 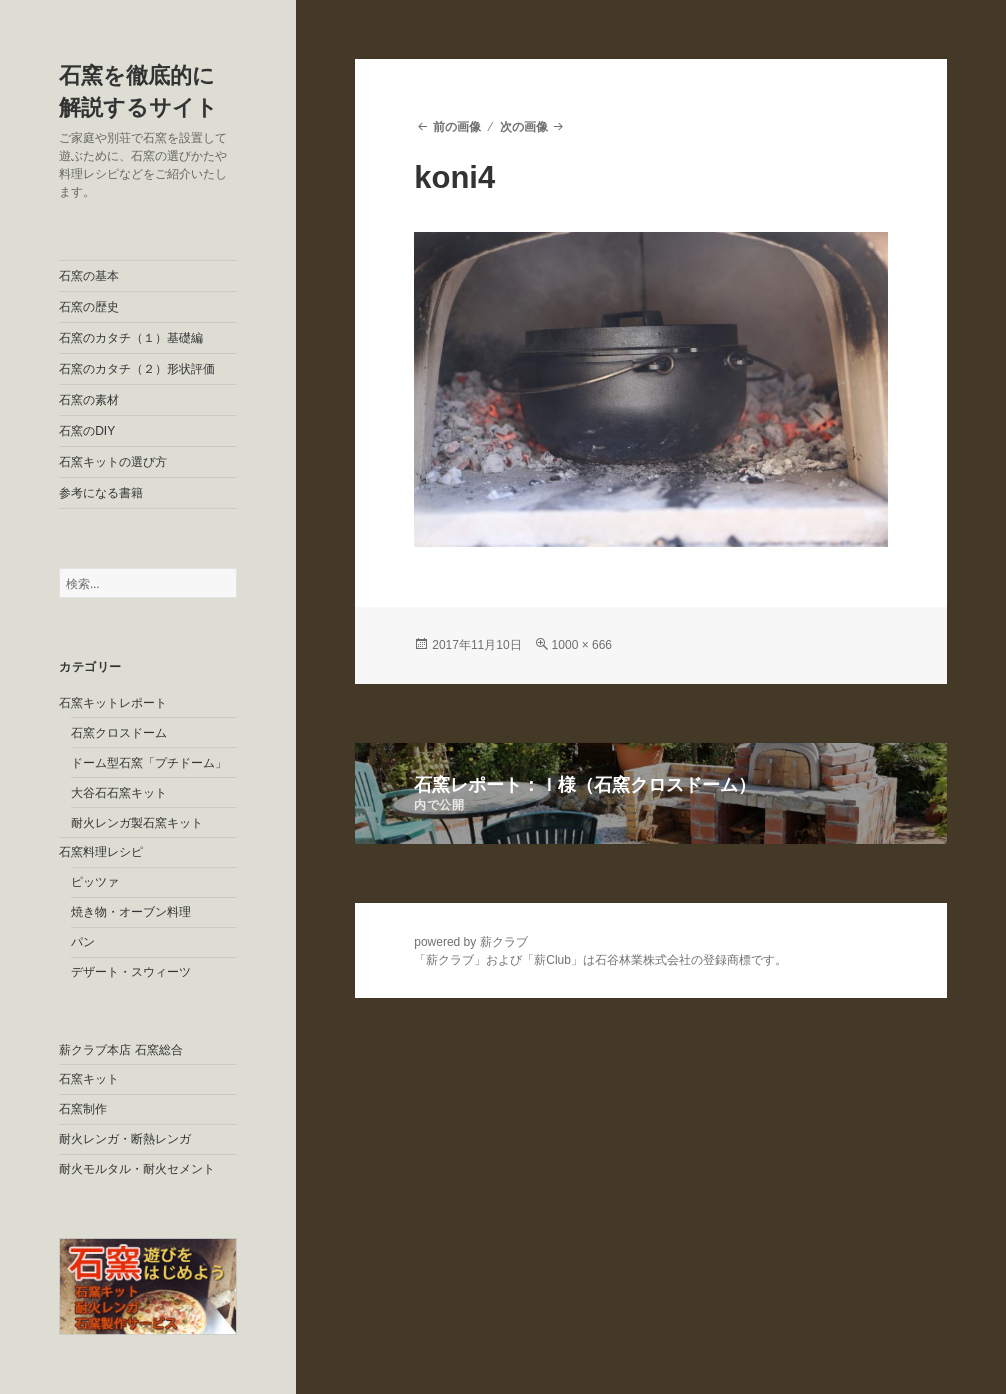 What do you see at coordinates (131, 972) in the screenshot?
I see `デザート・スウィーツ` at bounding box center [131, 972].